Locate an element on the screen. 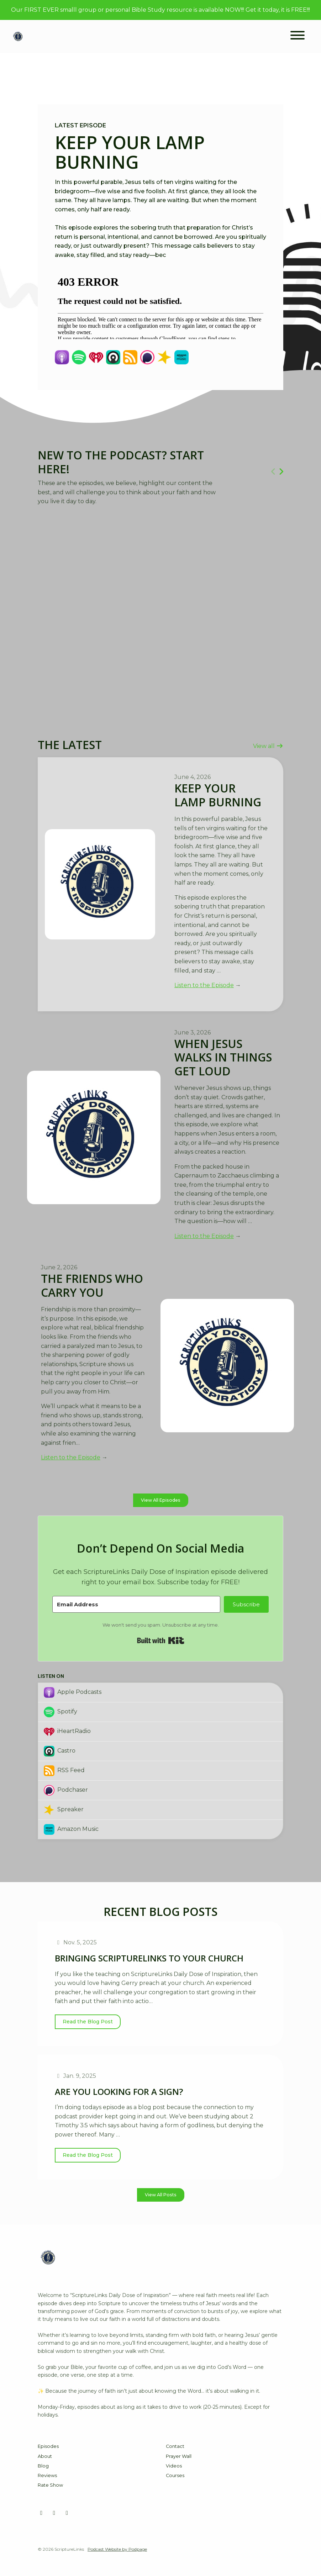 The height and width of the screenshot is (2576, 321). Blog is located at coordinates (43, 2466).